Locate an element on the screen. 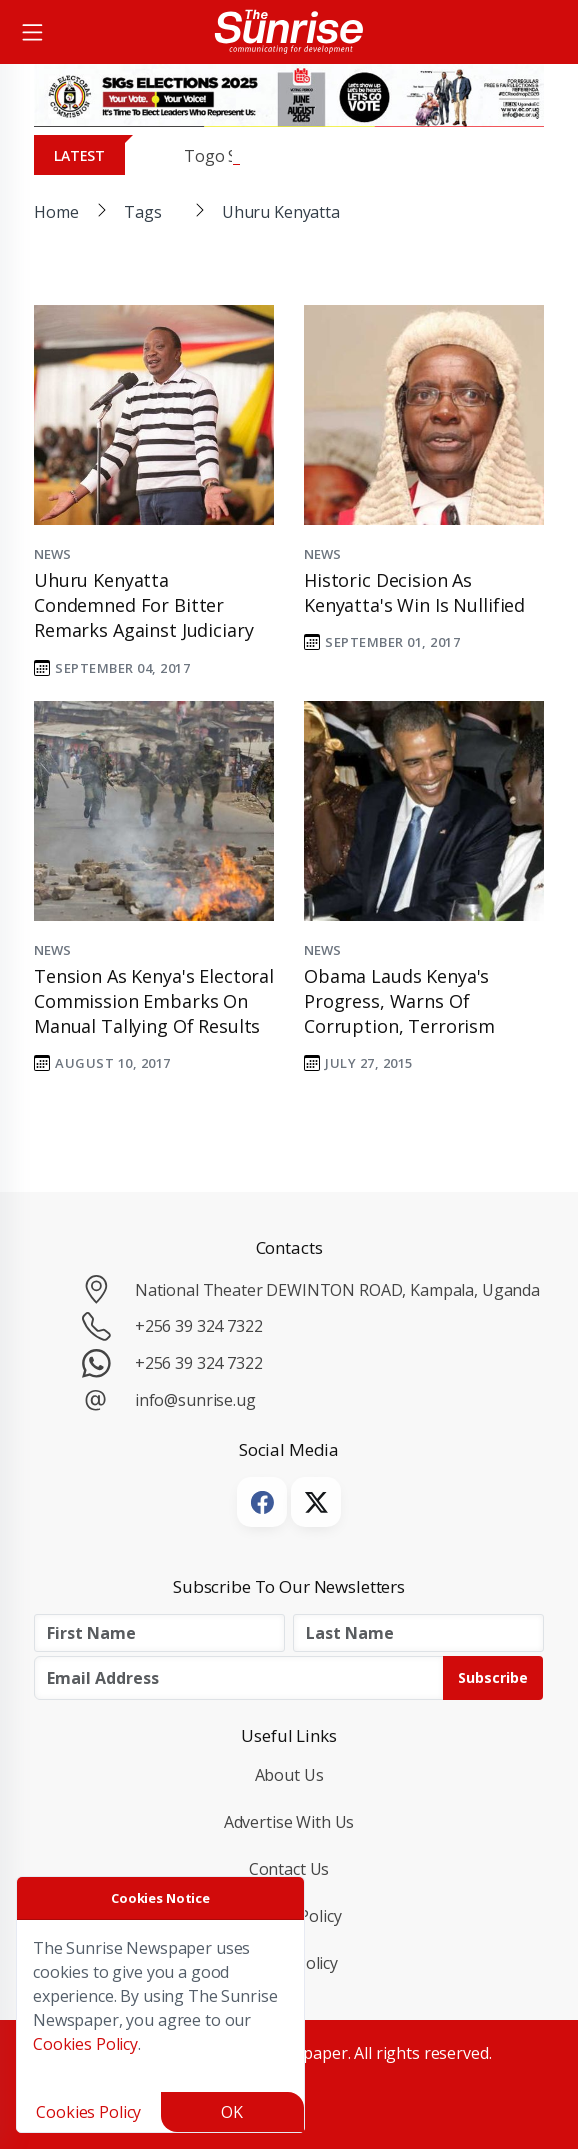 This screenshot has width=578, height=2149. Uhuru Kenyatta is located at coordinates (281, 212).